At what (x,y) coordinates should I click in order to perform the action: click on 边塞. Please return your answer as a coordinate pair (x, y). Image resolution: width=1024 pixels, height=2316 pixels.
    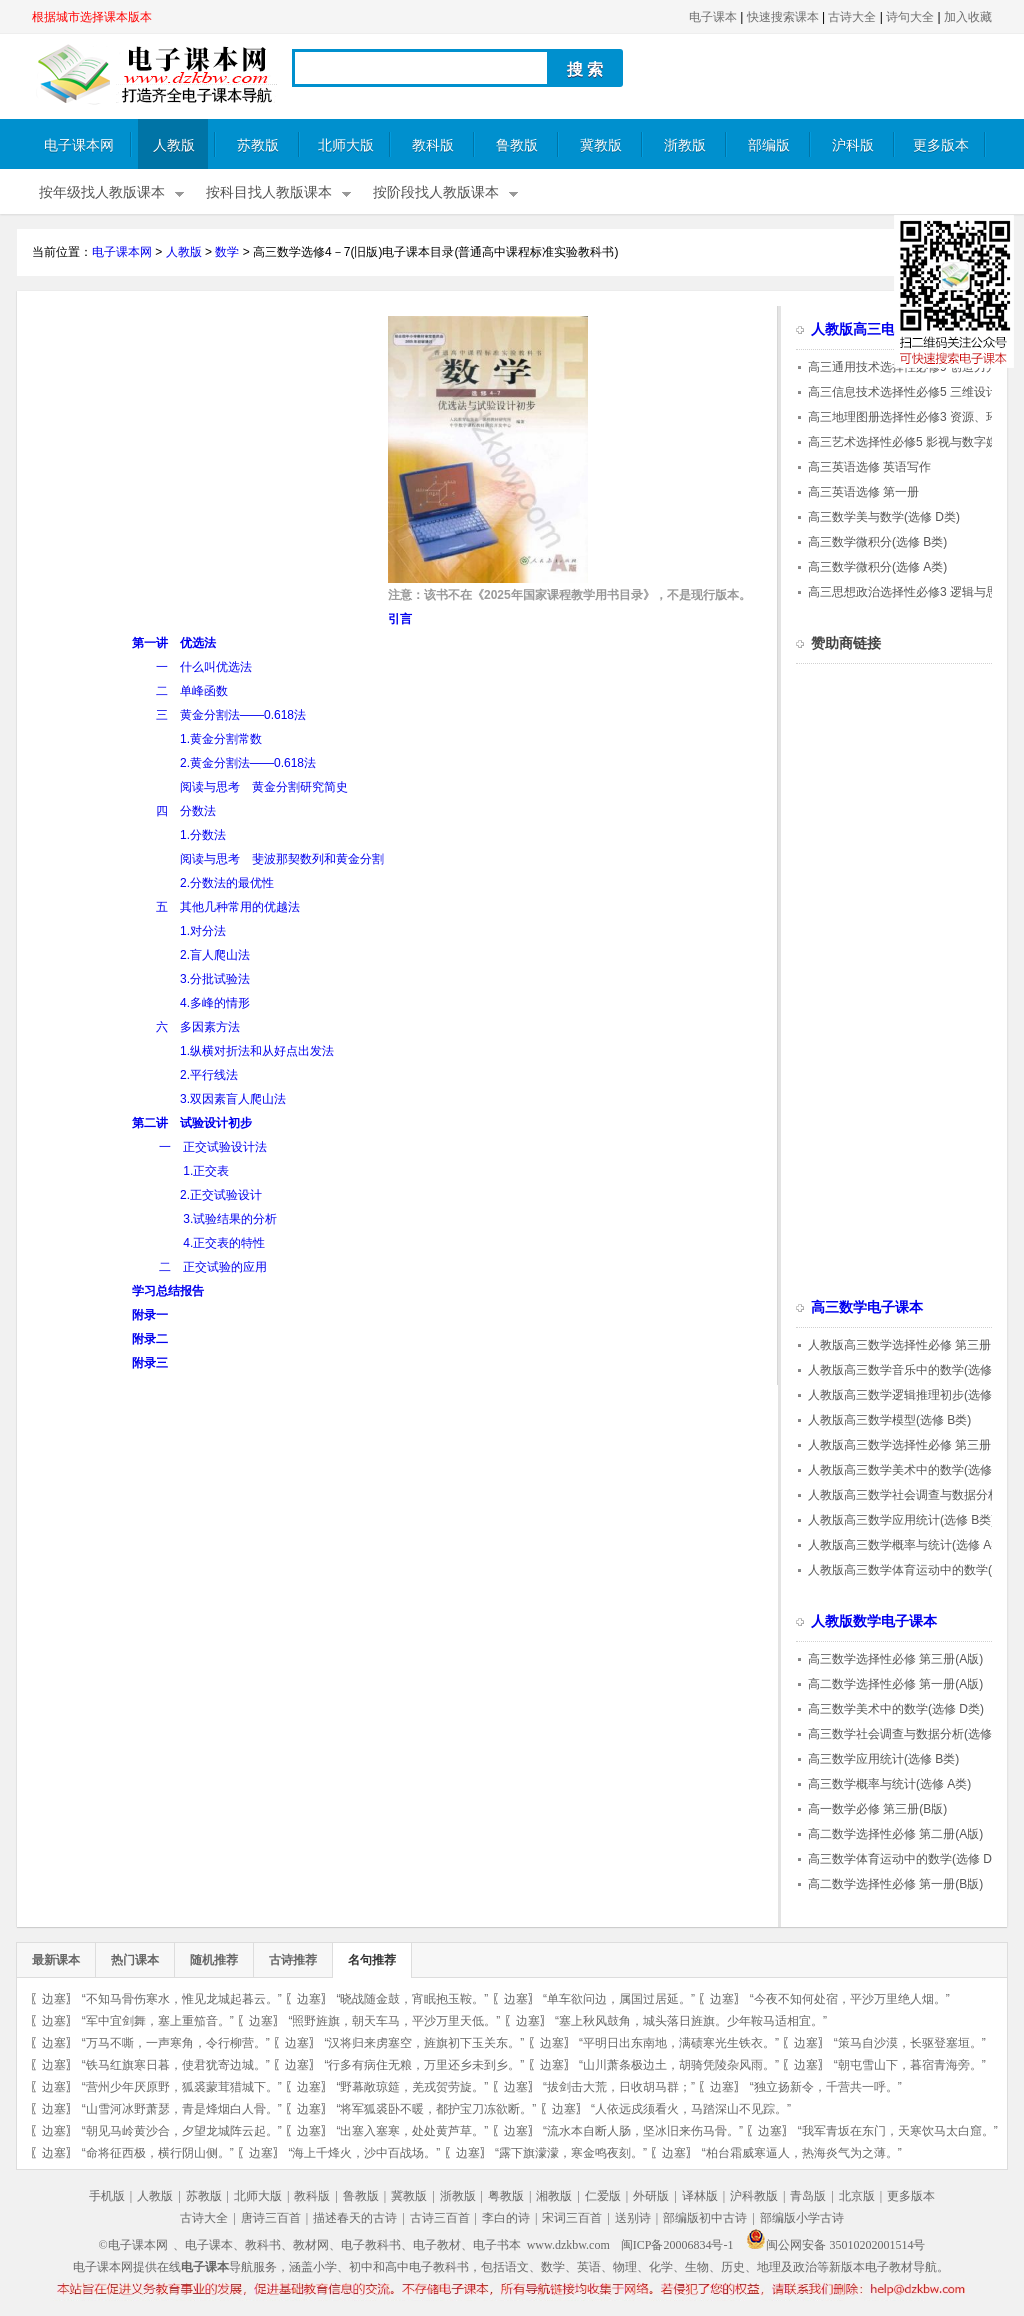
    Looking at the image, I should click on (54, 1999).